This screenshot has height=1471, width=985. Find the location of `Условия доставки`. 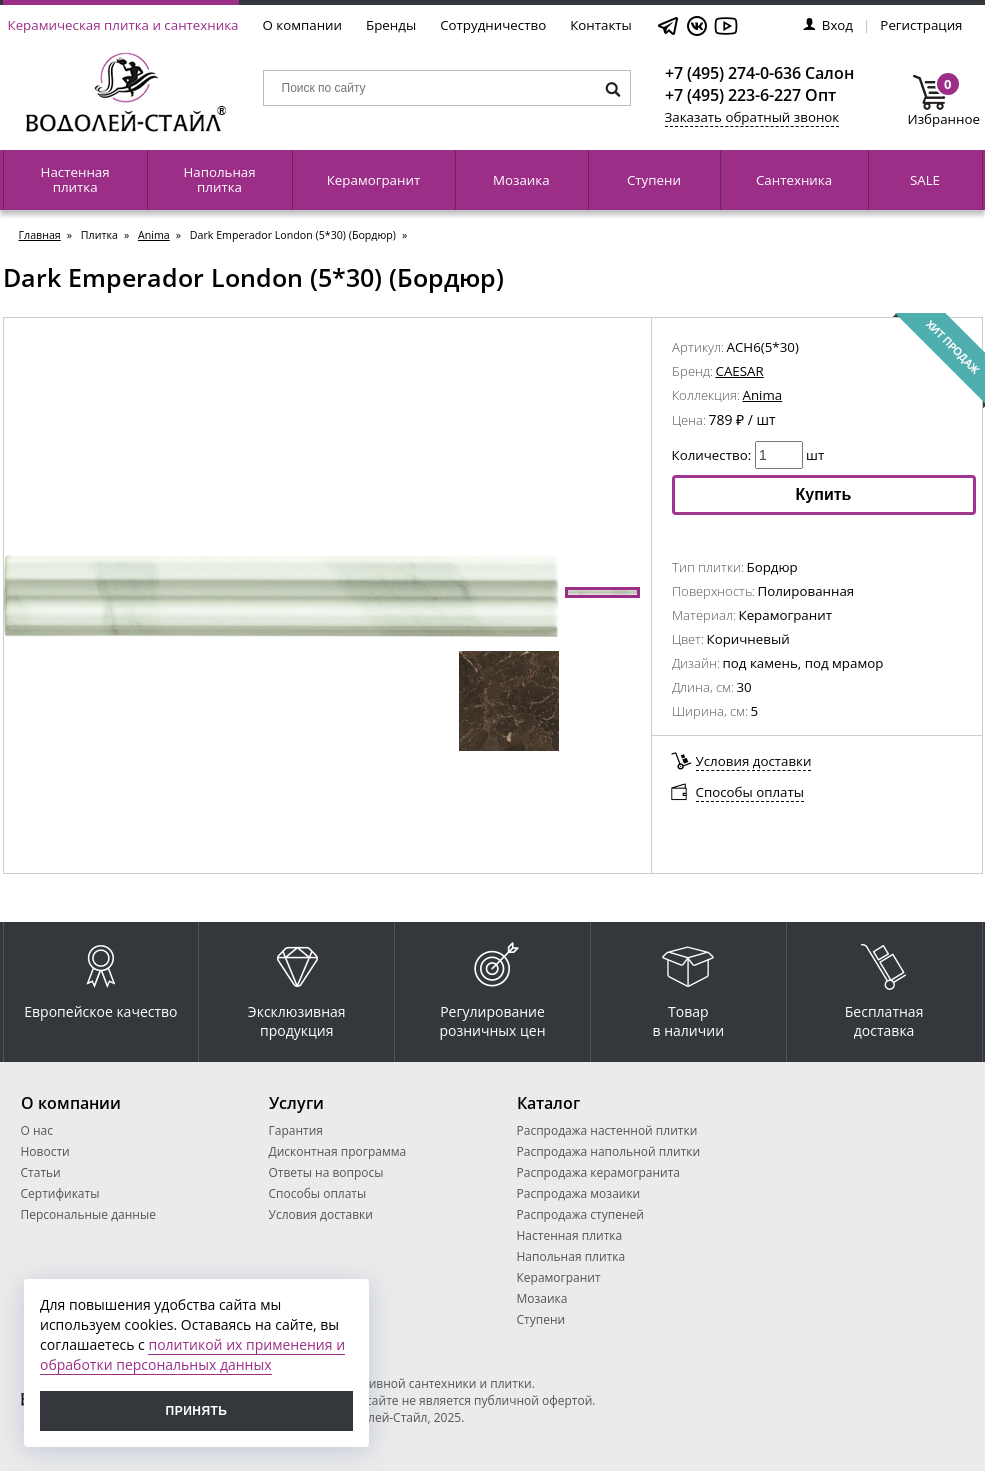

Условия доставки is located at coordinates (754, 761).